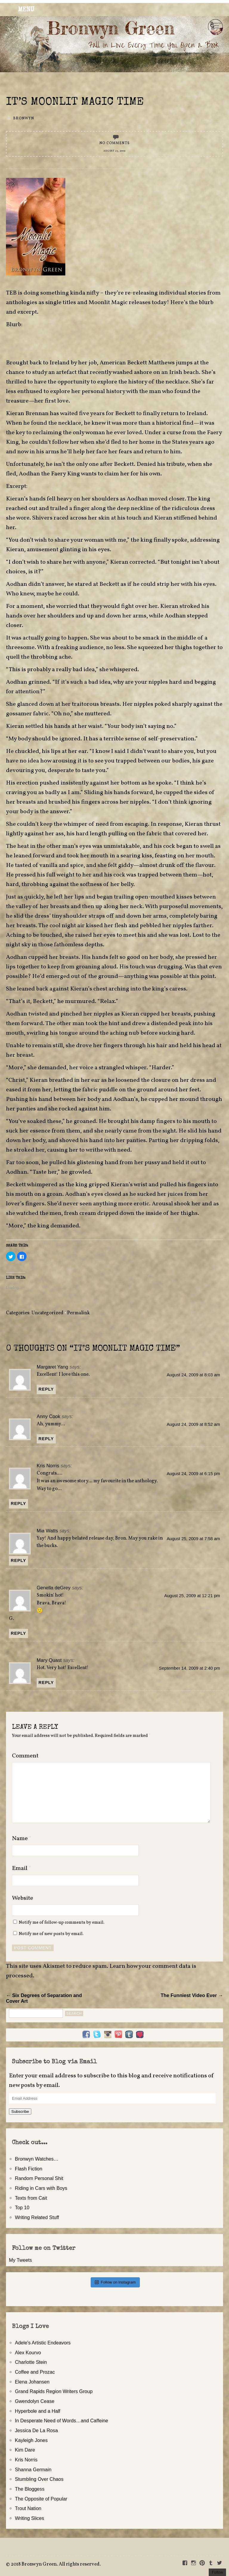 The width and height of the screenshot is (229, 2576). What do you see at coordinates (41, 2498) in the screenshot?
I see `The Opposite of Popular` at bounding box center [41, 2498].